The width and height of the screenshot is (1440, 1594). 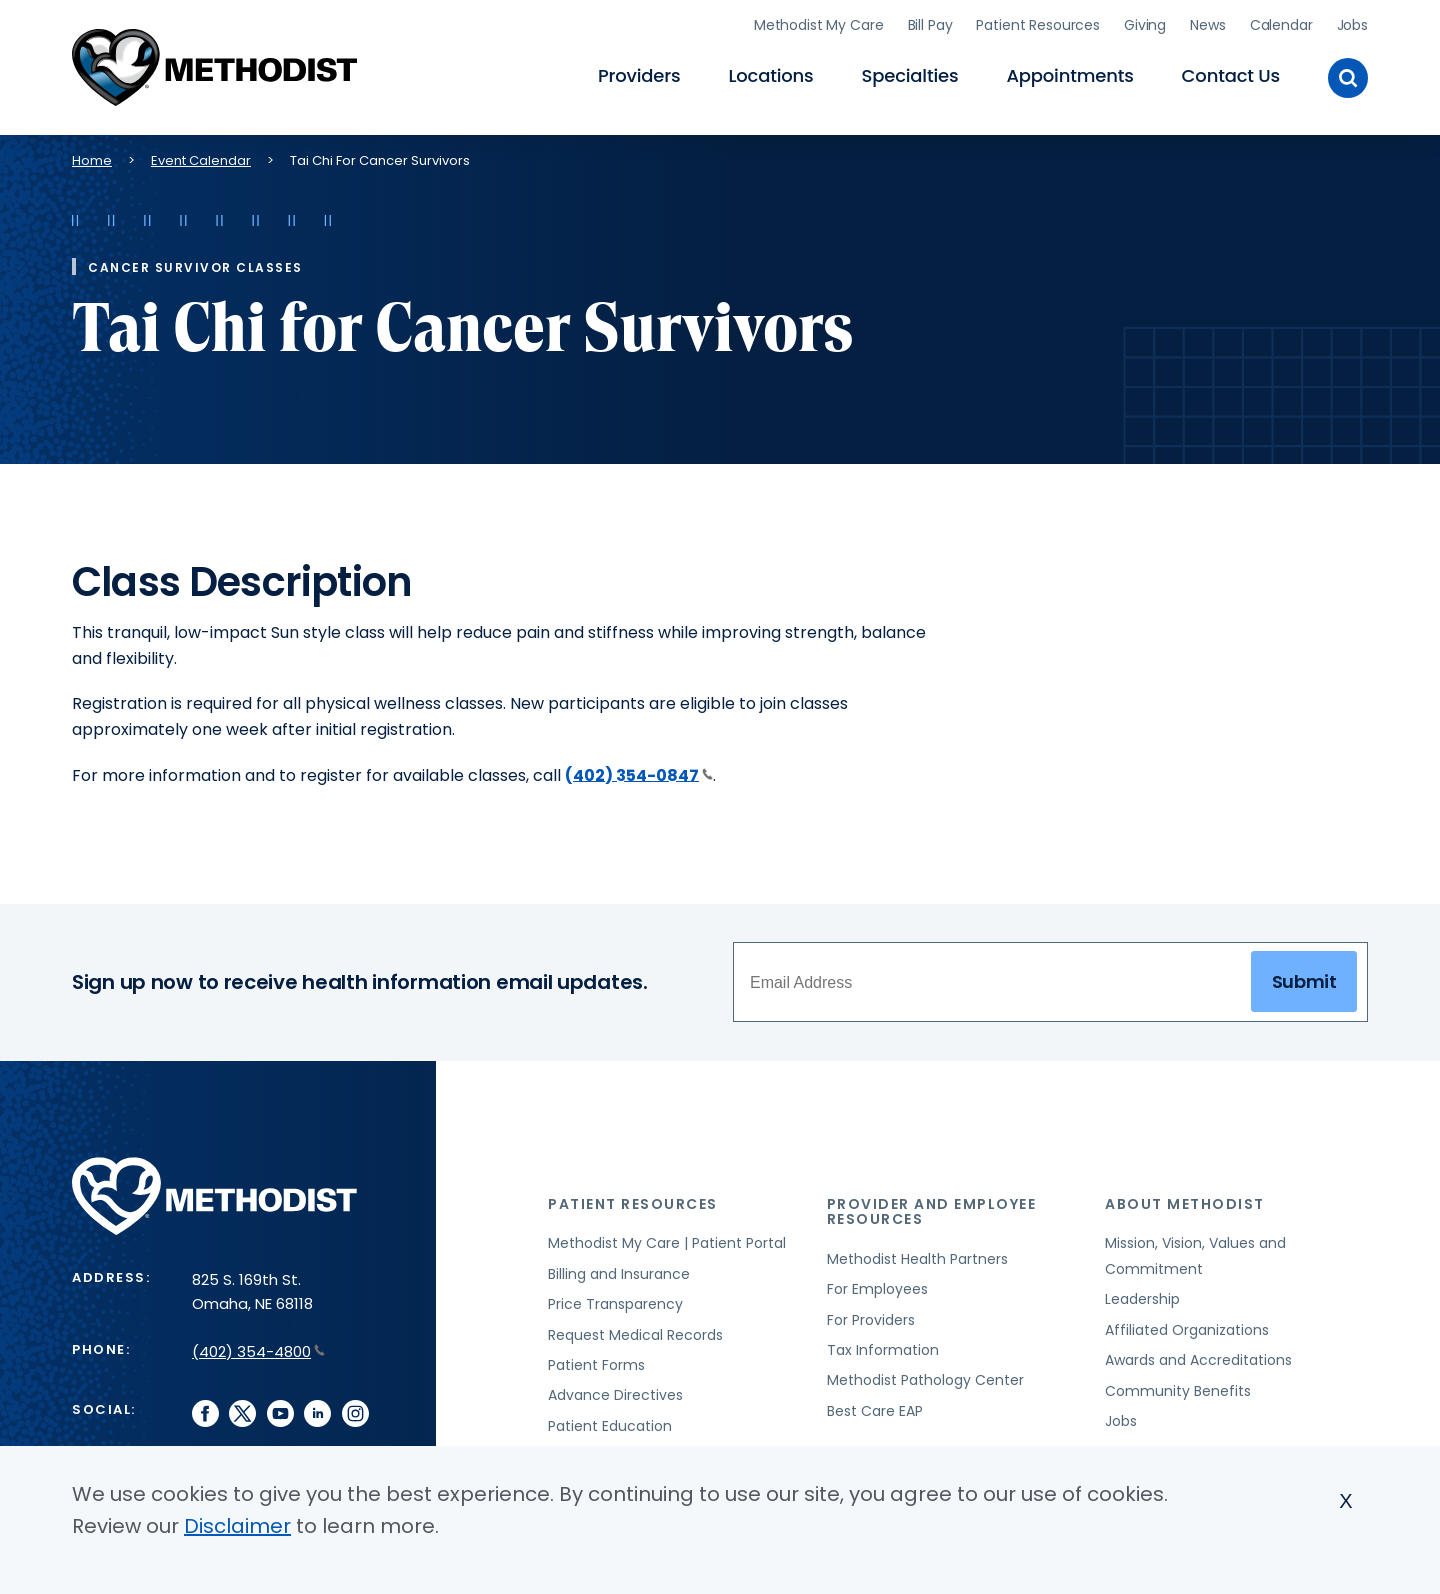 I want to click on Specialties, so click(x=910, y=75).